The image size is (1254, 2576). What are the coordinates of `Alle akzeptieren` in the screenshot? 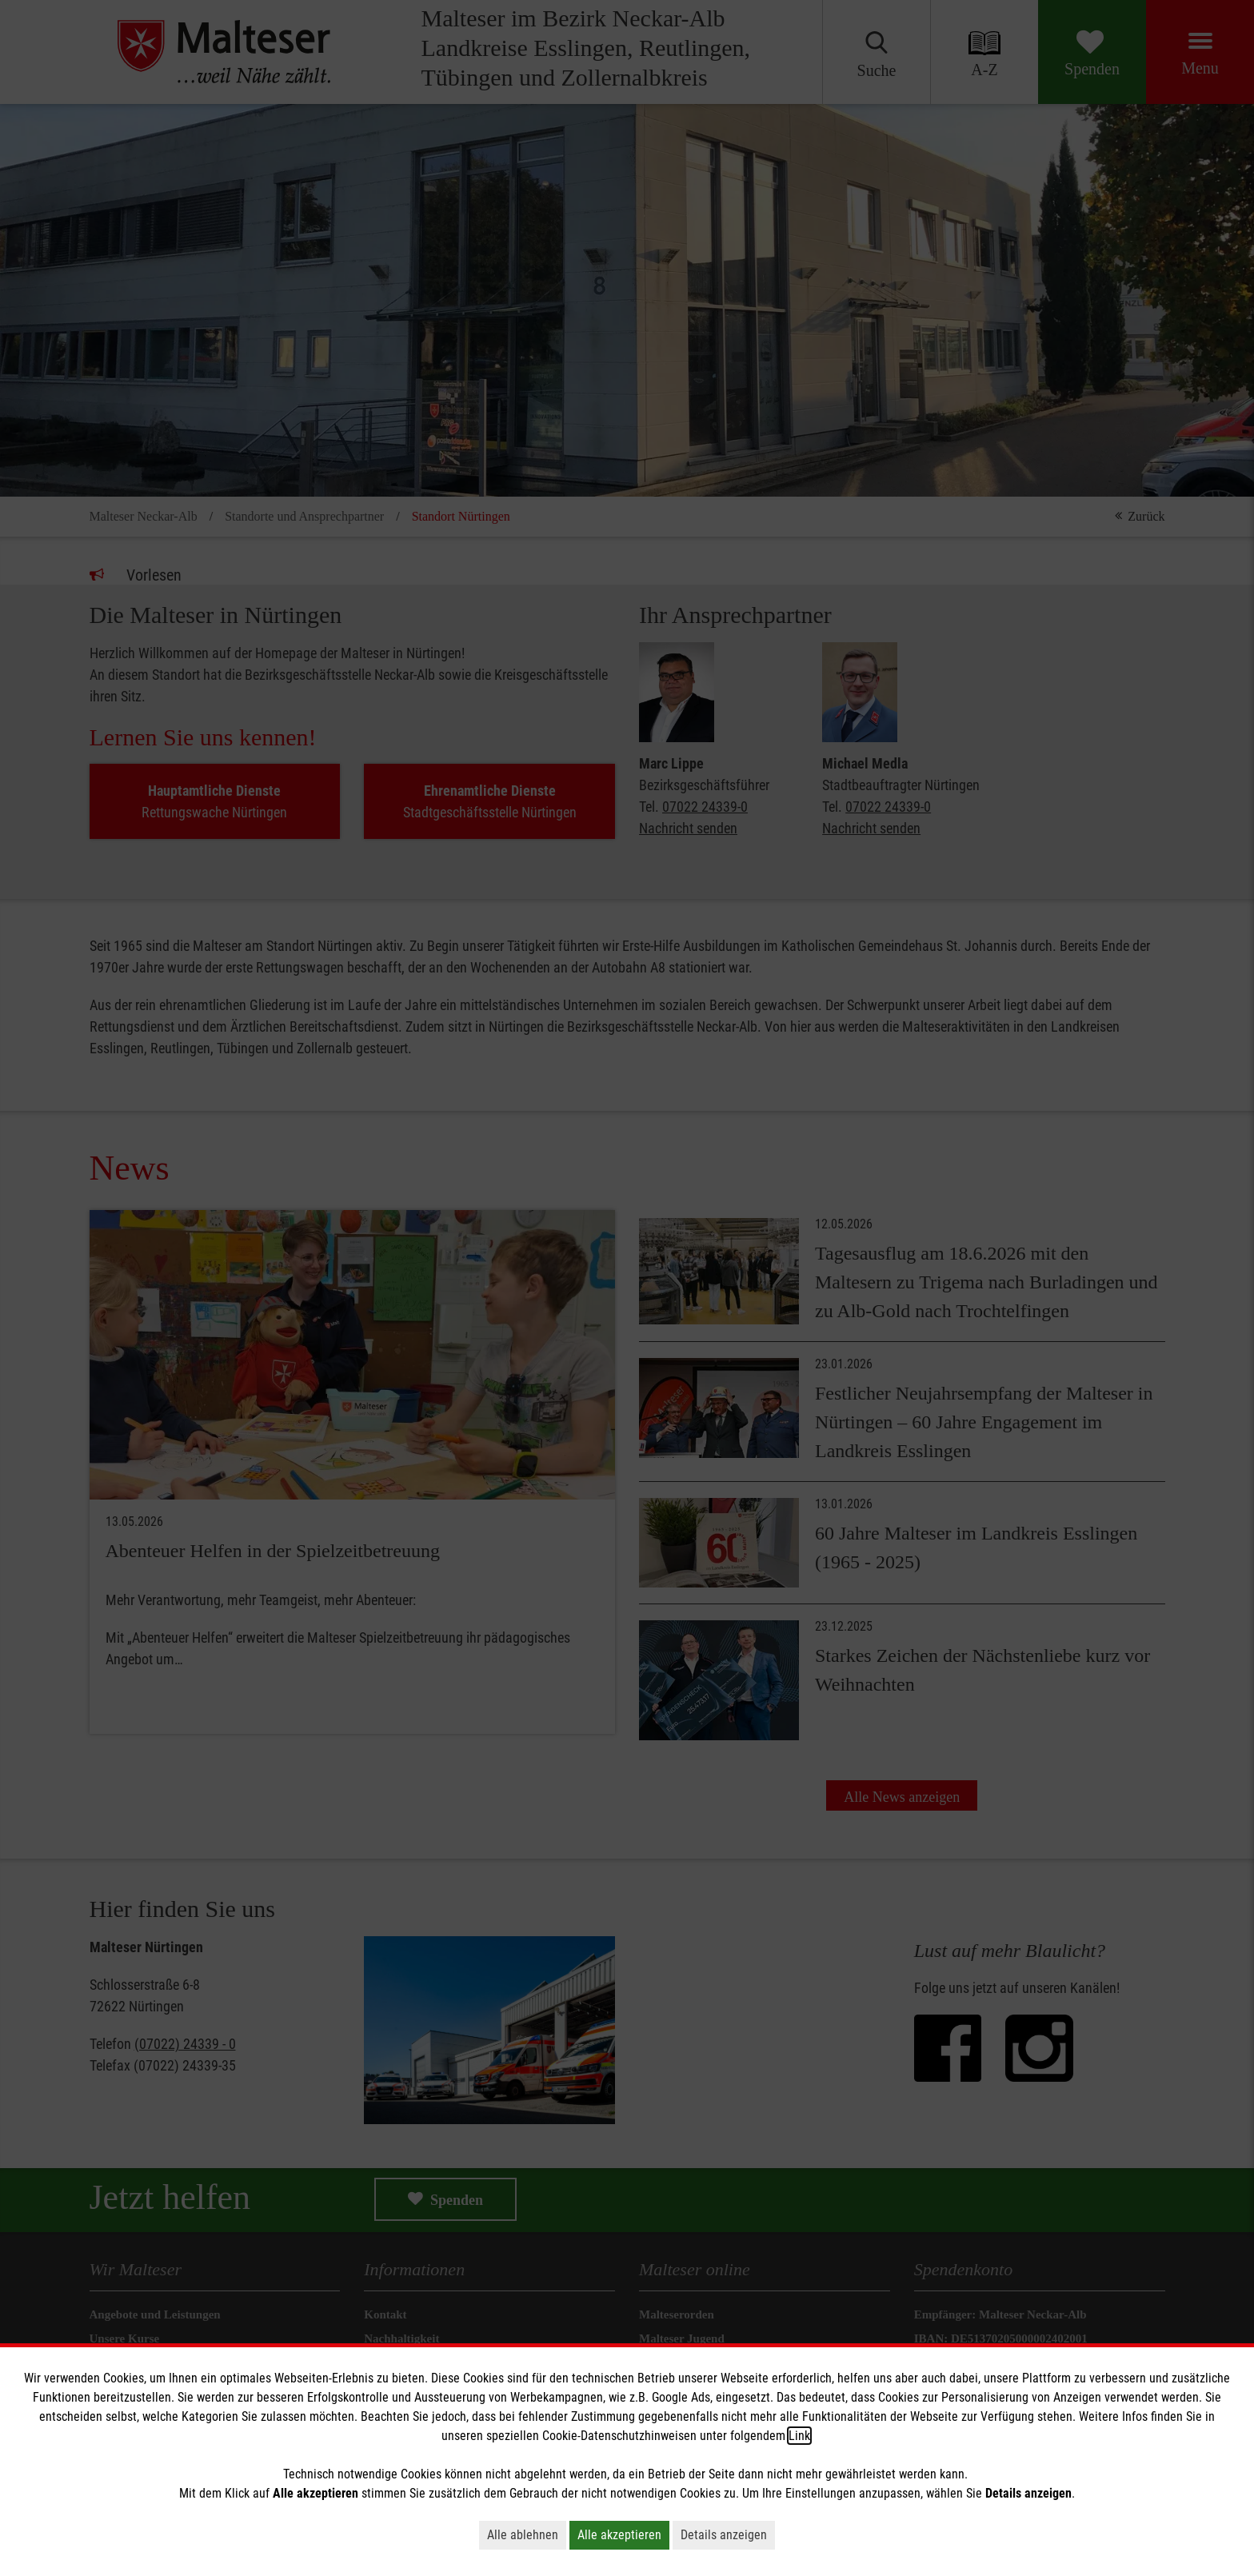 It's located at (619, 2534).